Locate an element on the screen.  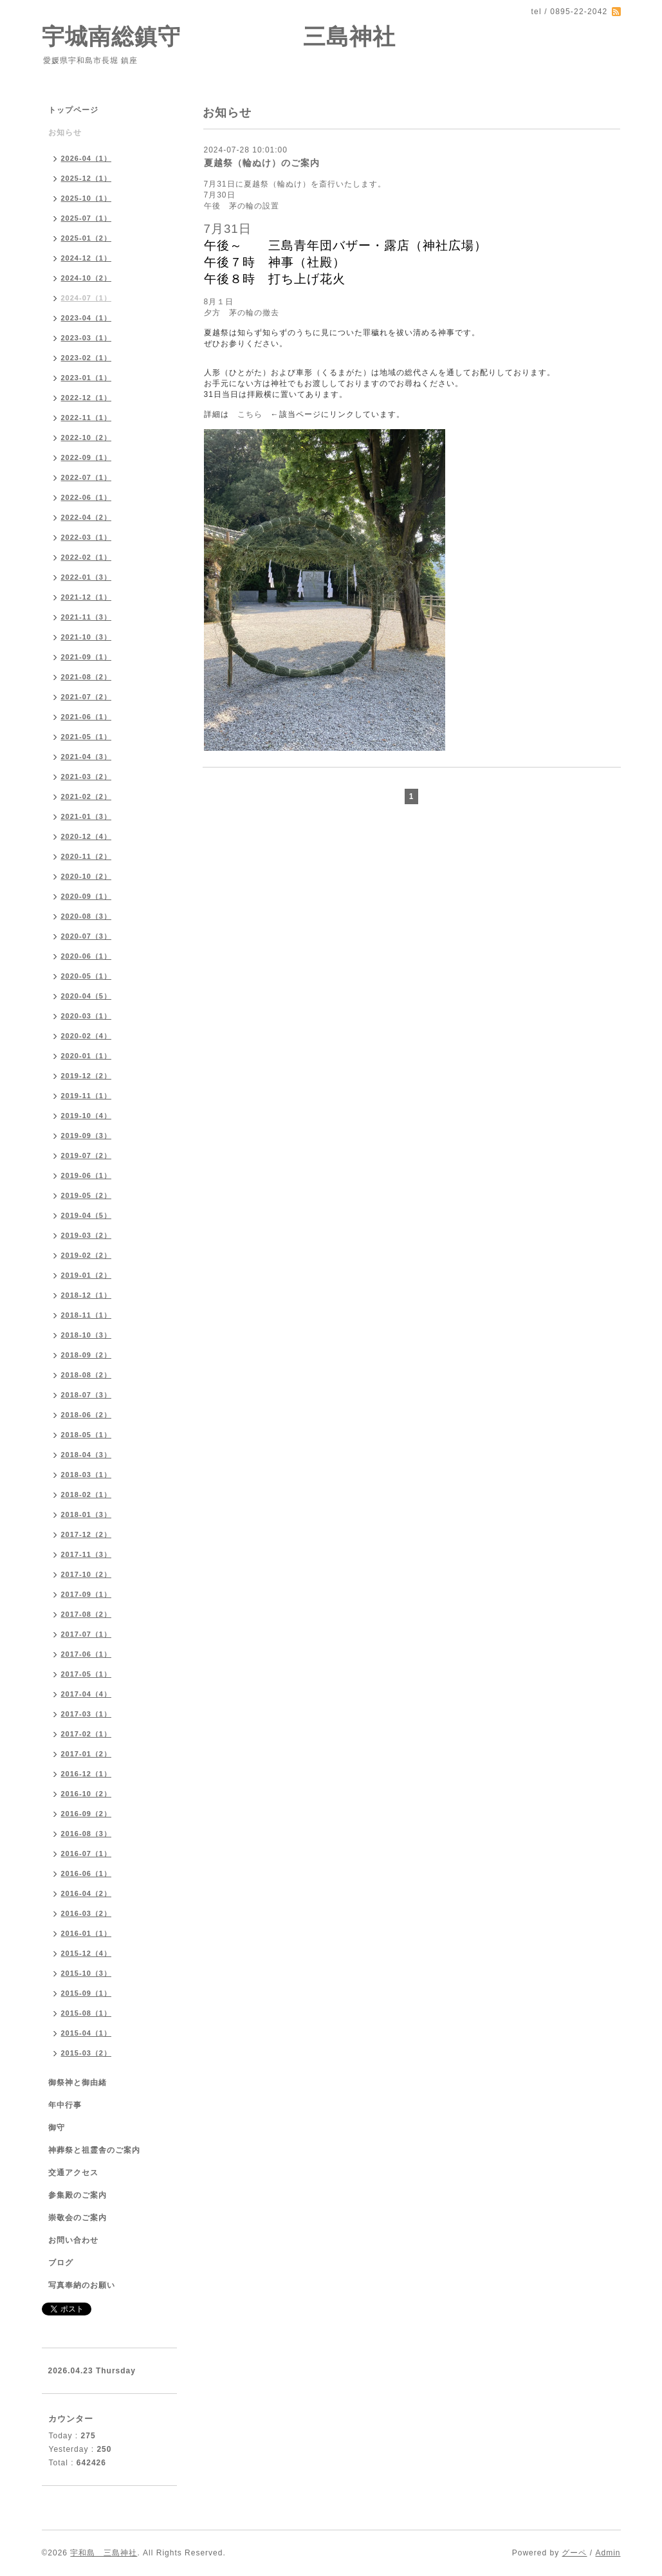
2015-10（3） is located at coordinates (86, 1973).